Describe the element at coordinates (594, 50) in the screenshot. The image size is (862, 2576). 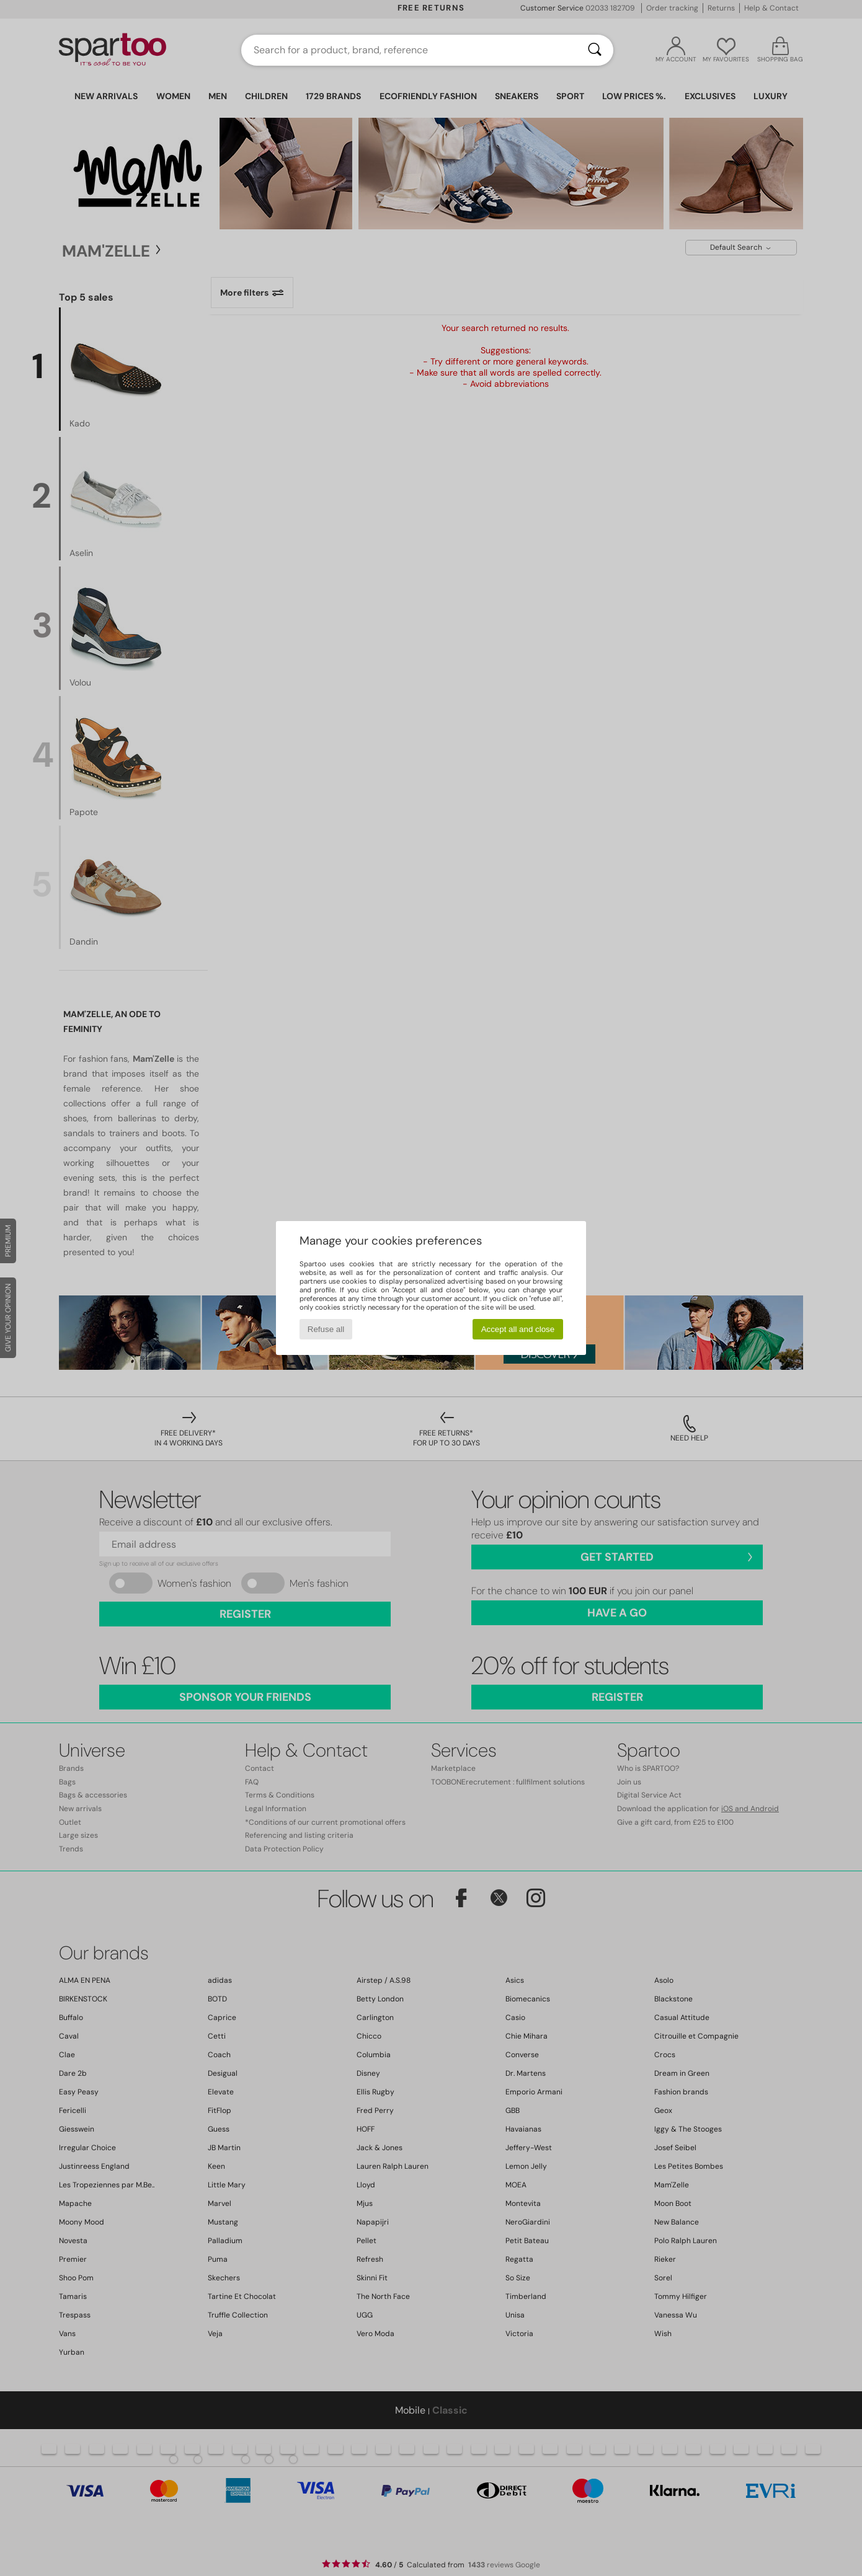
I see `[Search]` at that location.